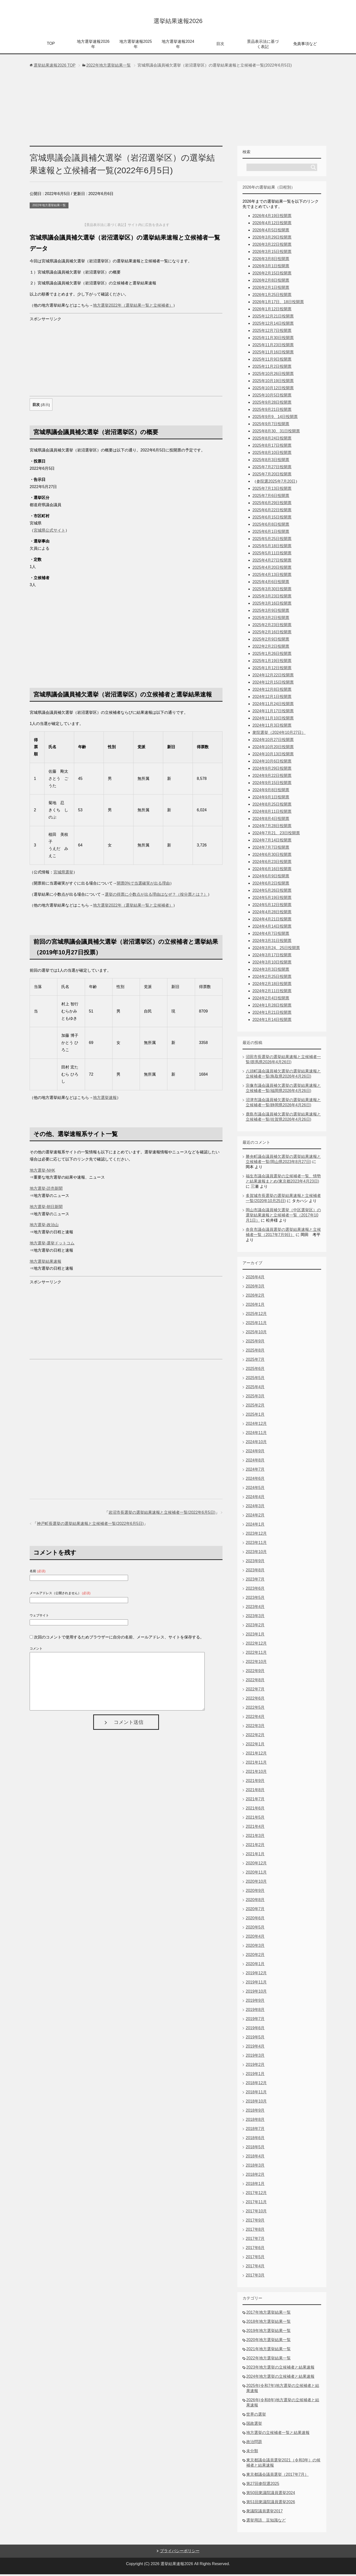  Describe the element at coordinates (271, 856) in the screenshot. I see `2024年6月30日投開票` at that location.